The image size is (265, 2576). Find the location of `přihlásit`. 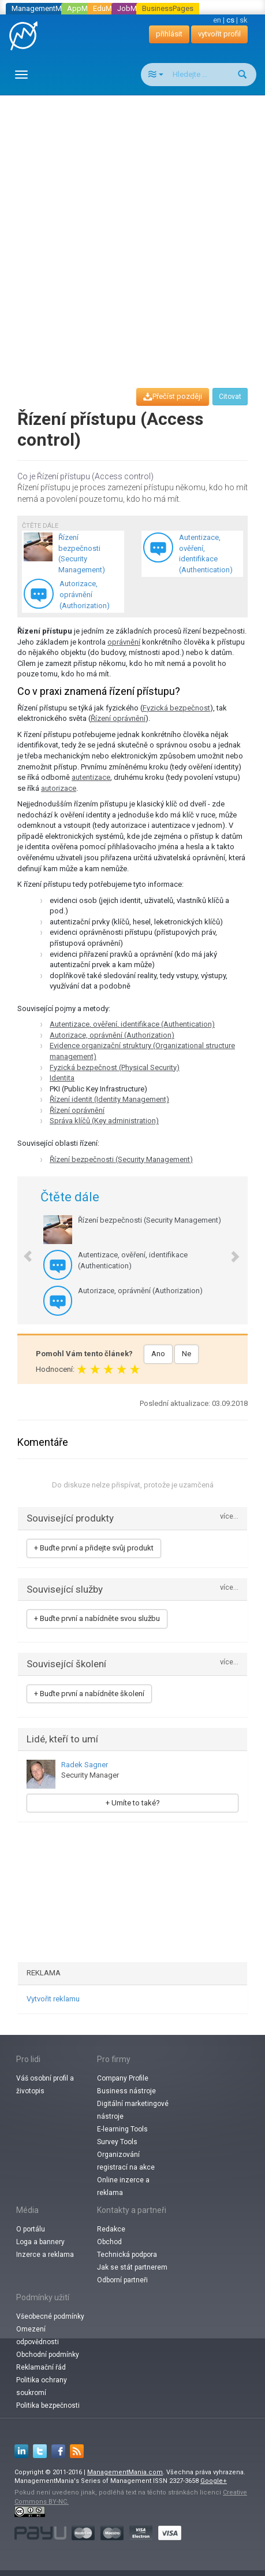

přihlásit is located at coordinates (169, 33).